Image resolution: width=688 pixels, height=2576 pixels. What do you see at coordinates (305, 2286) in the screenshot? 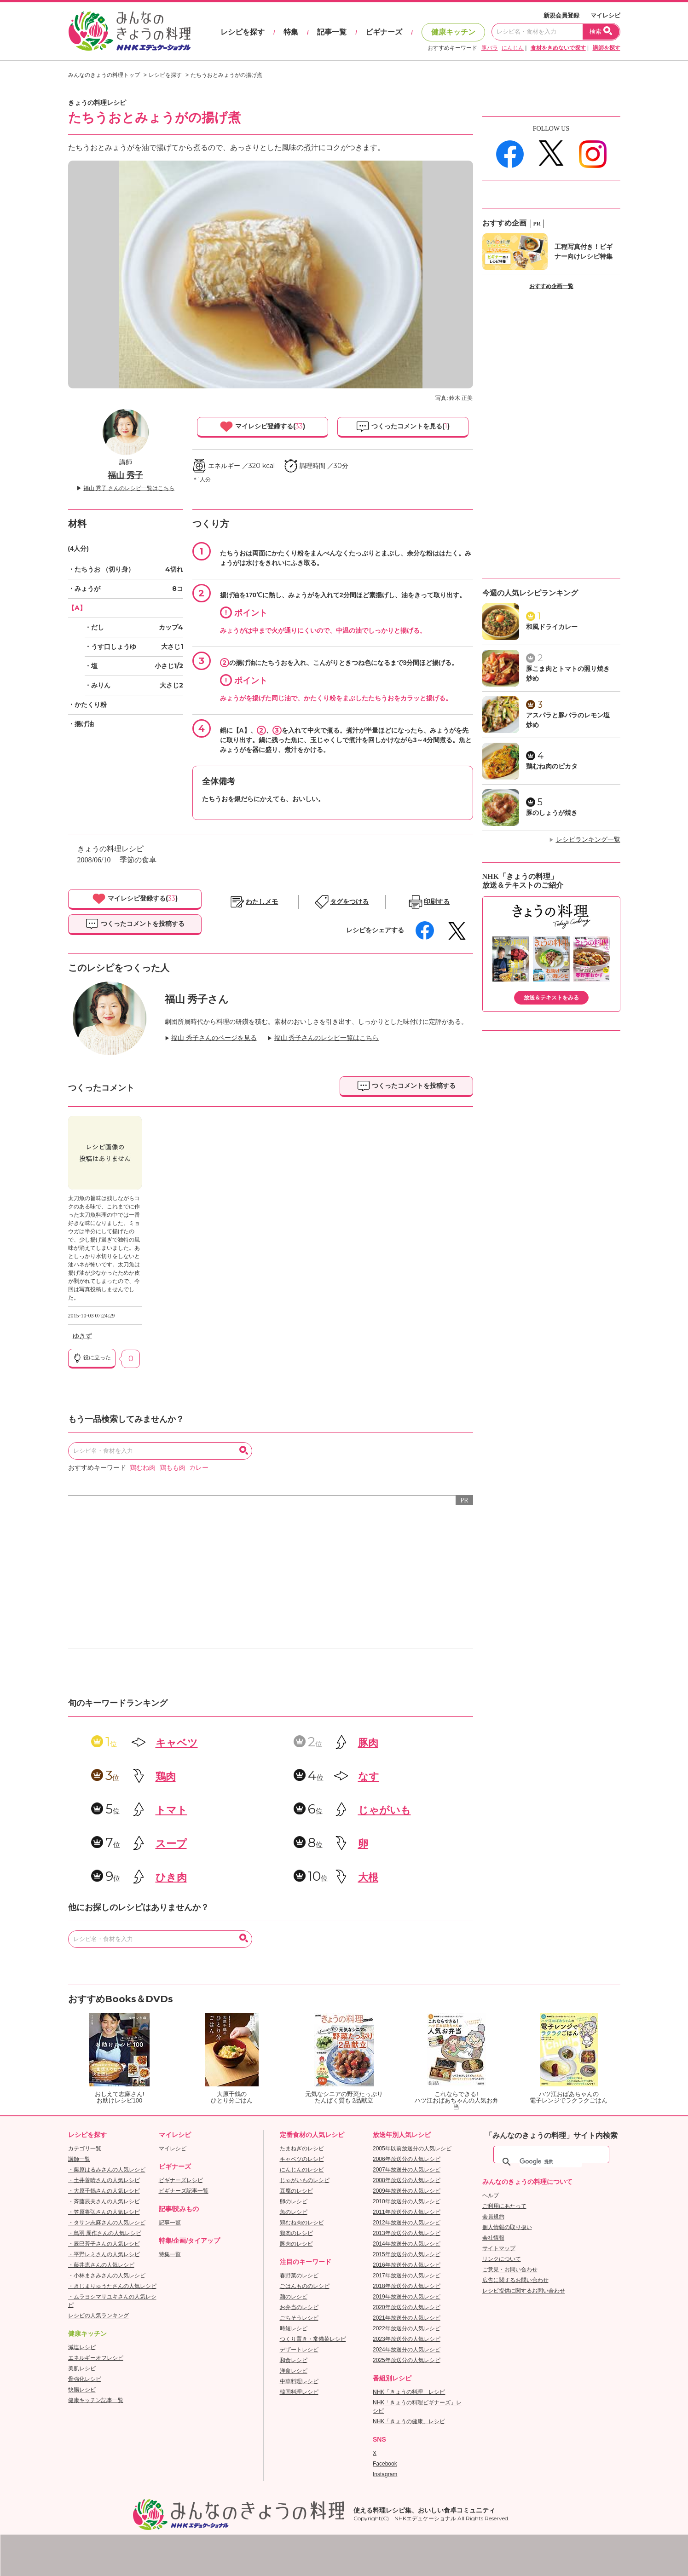
I see `ごはんもののレシピ` at bounding box center [305, 2286].